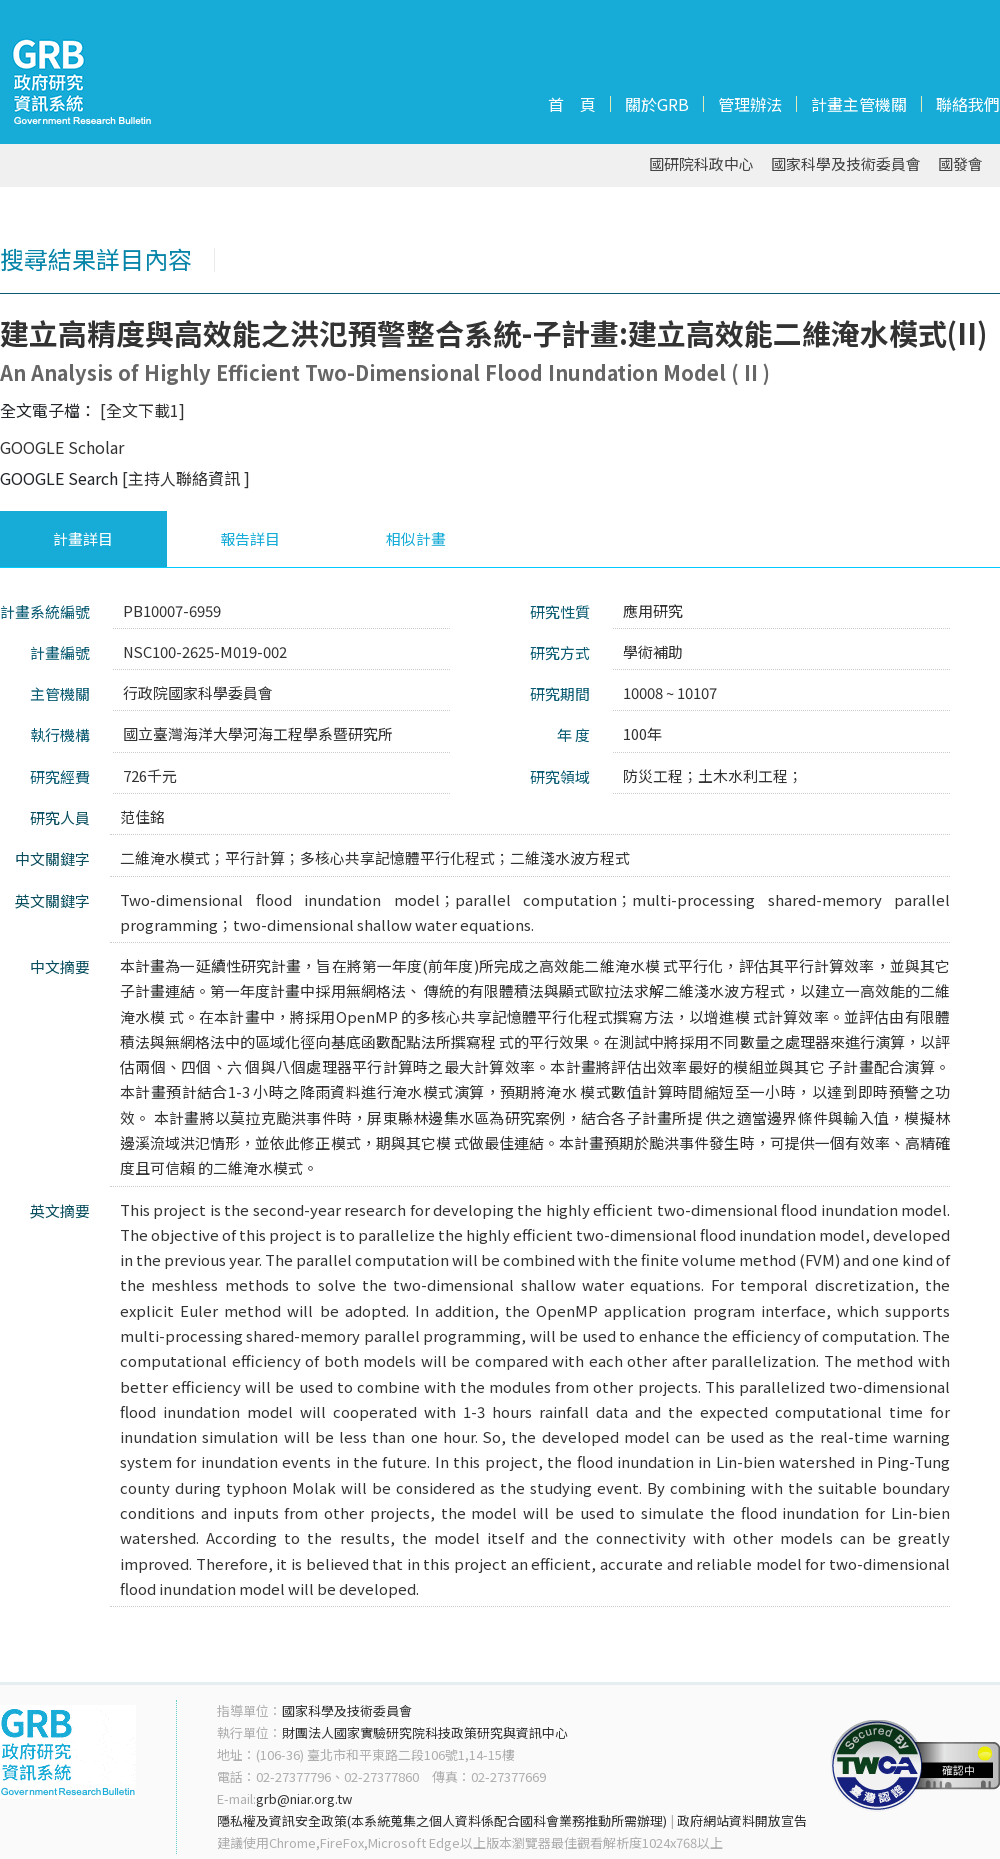 This screenshot has width=1000, height=1859. What do you see at coordinates (425, 1732) in the screenshot?
I see `財團法人國家實驗研究院科技政策研究與資訊中心` at bounding box center [425, 1732].